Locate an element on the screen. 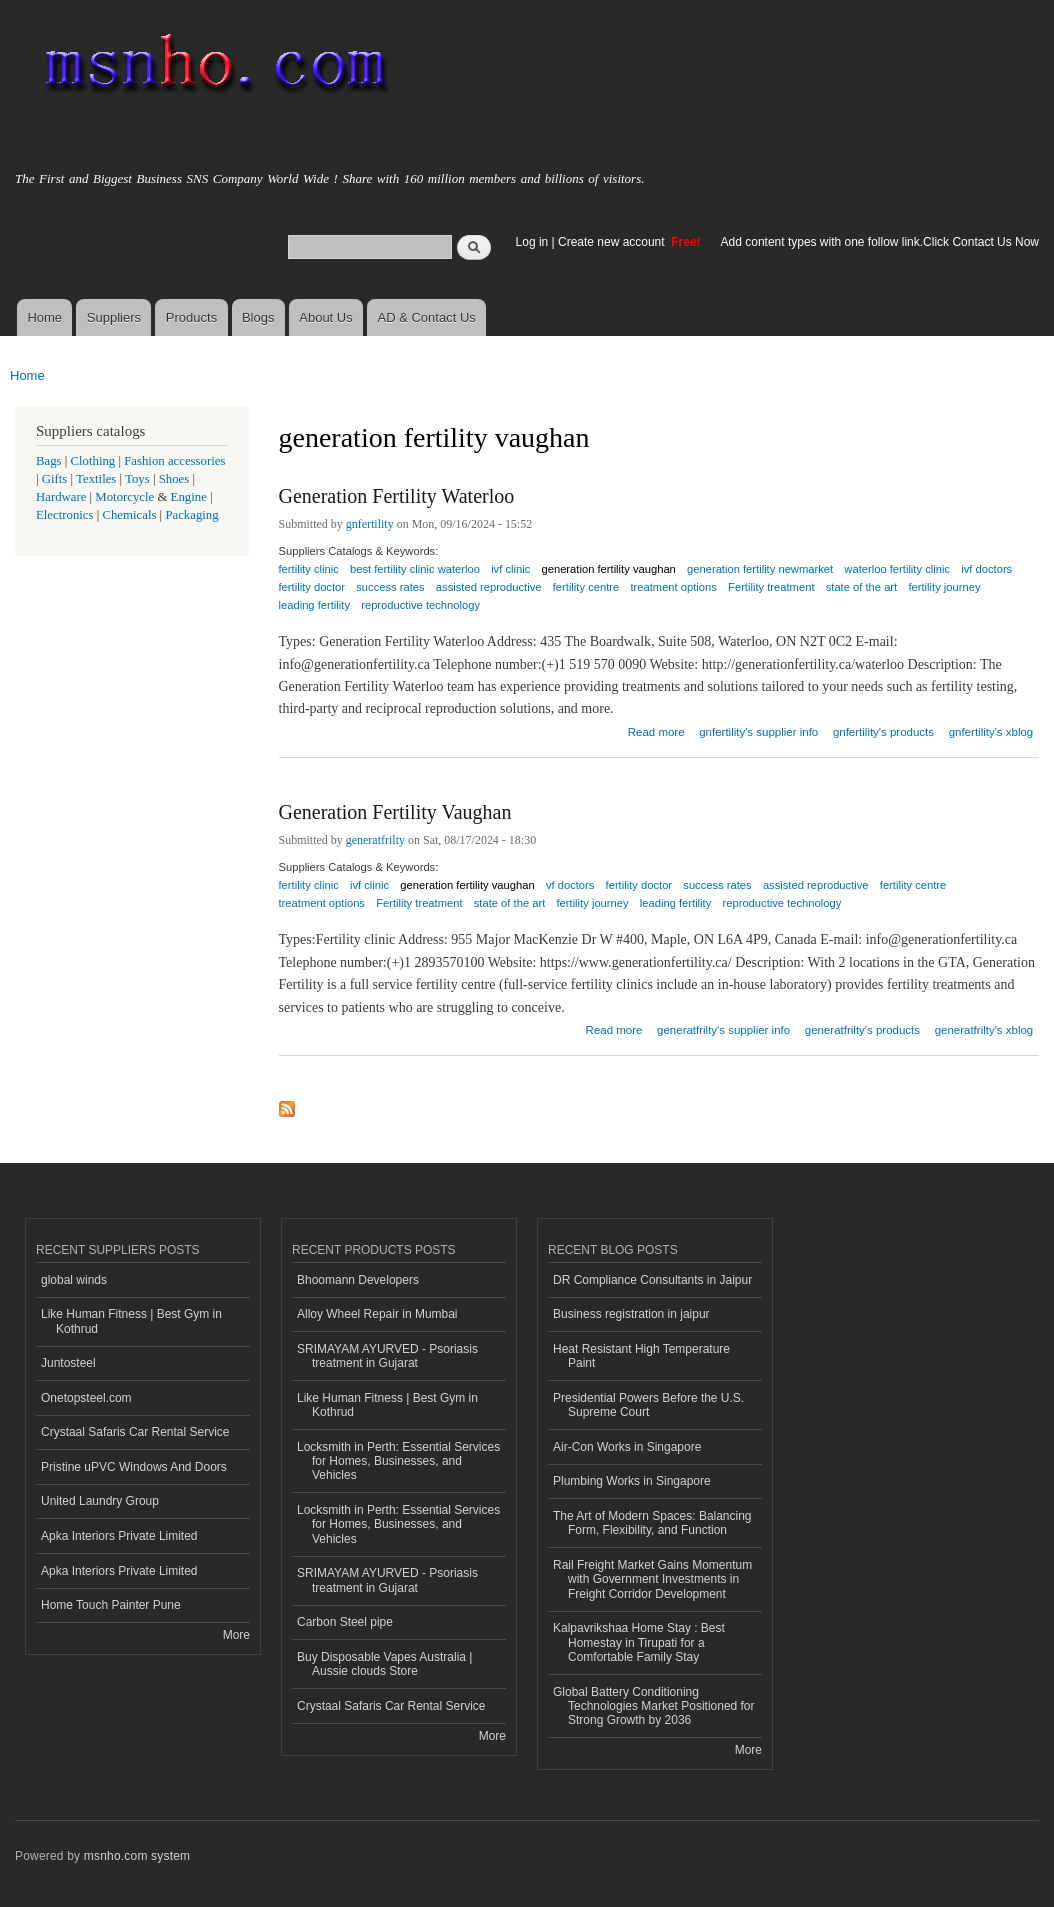 The height and width of the screenshot is (1907, 1054). global winds is located at coordinates (74, 1280).